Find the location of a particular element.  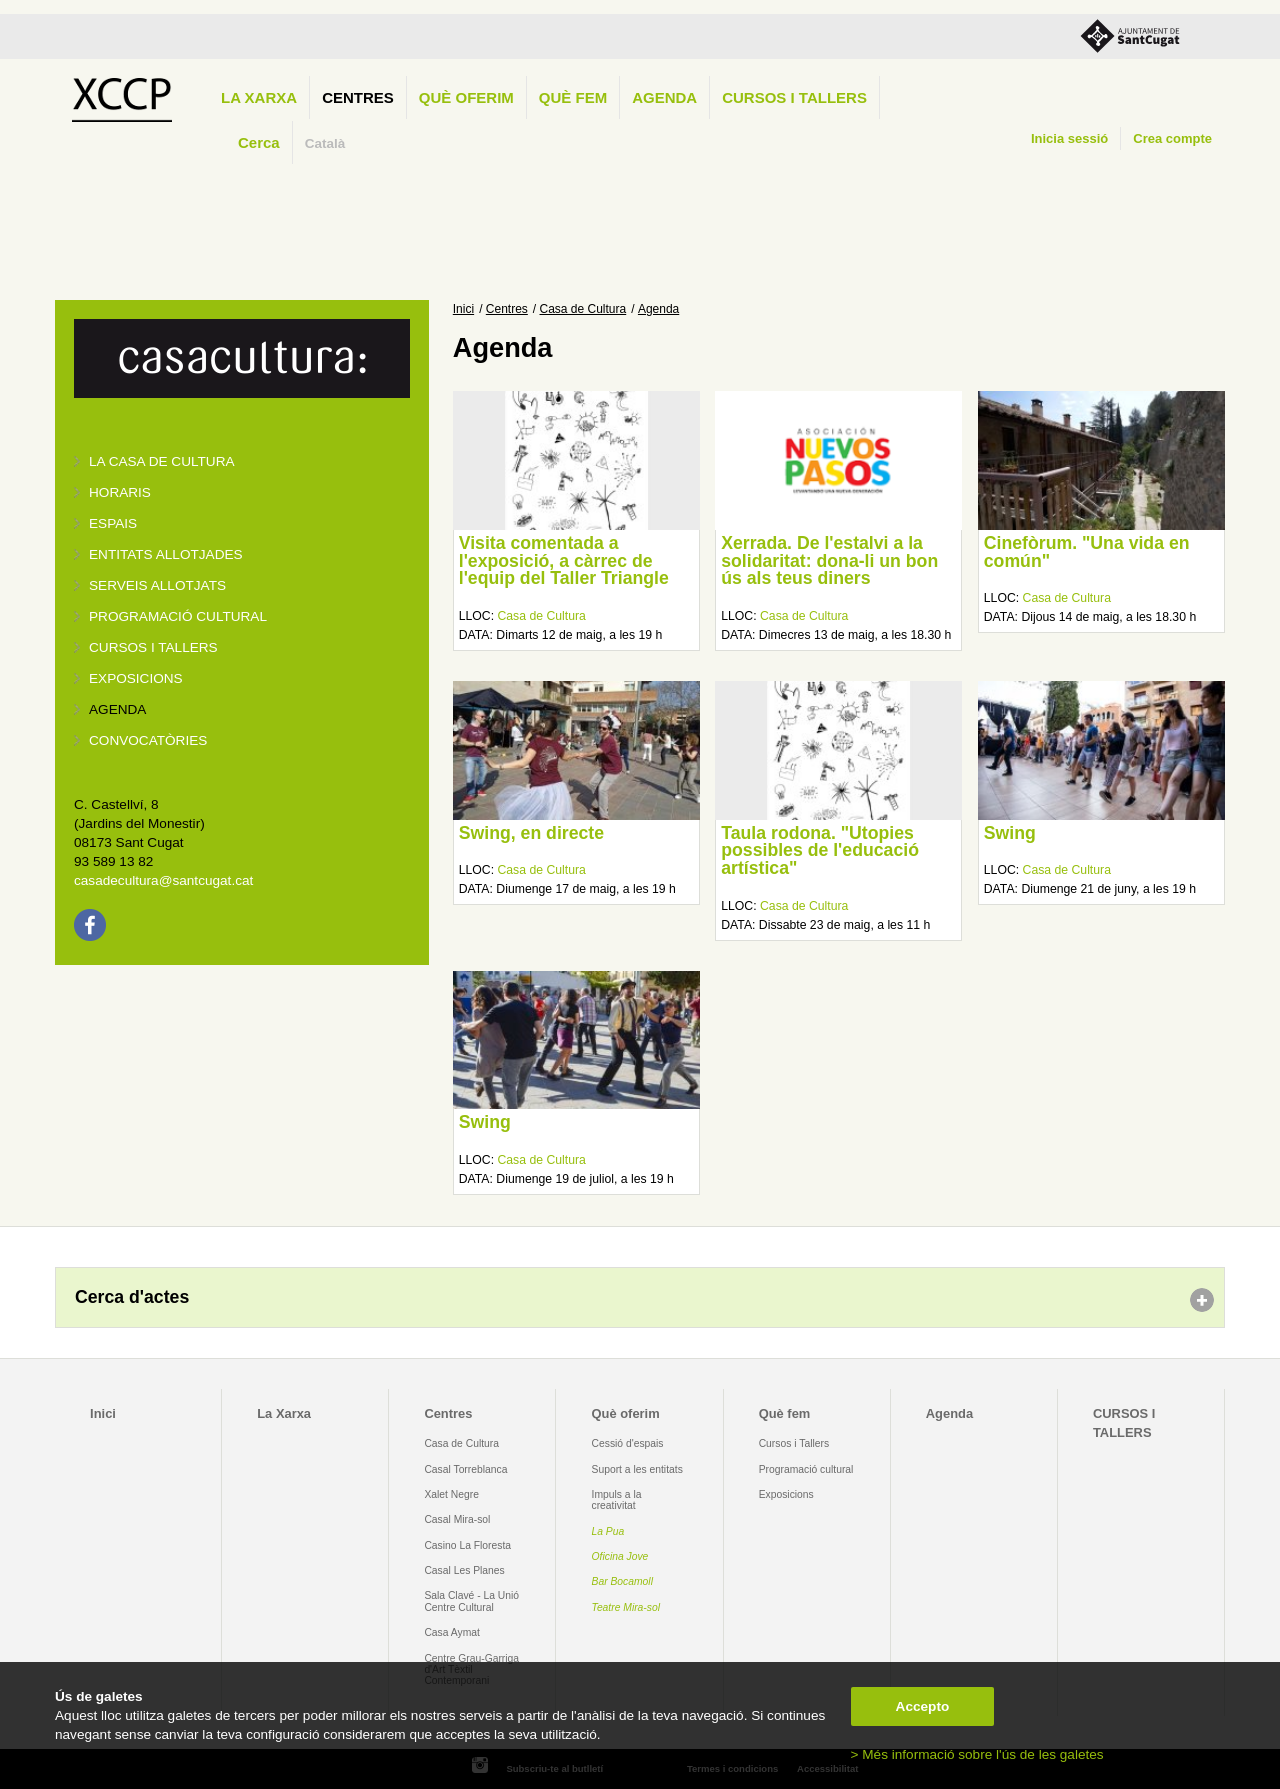

Xalet Negre is located at coordinates (451, 1494).